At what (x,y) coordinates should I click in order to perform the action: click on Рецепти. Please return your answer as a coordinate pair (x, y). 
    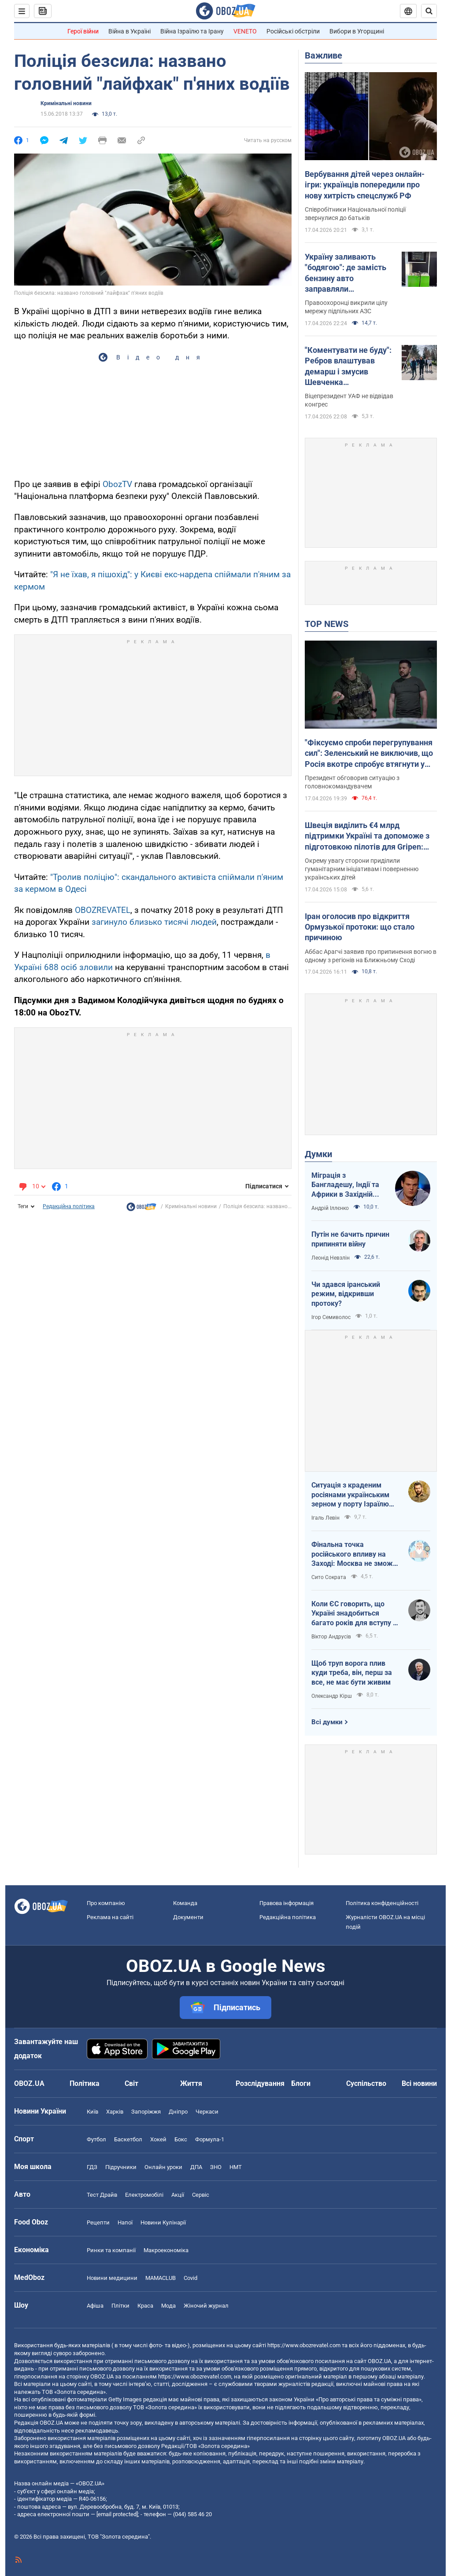
    Looking at the image, I should click on (98, 2222).